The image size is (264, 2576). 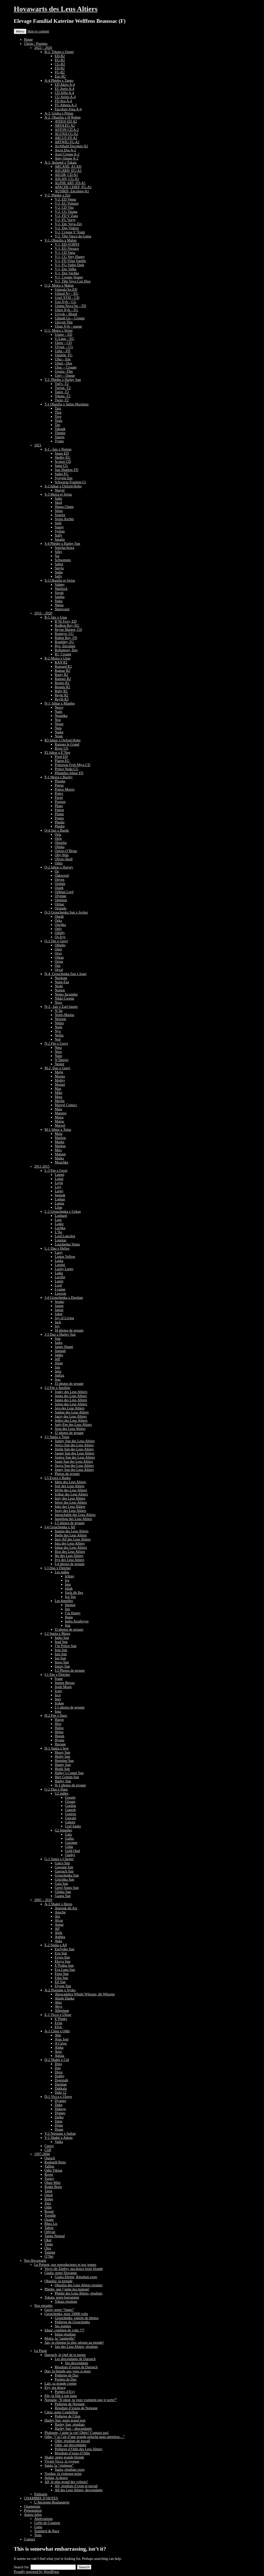 I want to click on Phara, so click(x=59, y=806).